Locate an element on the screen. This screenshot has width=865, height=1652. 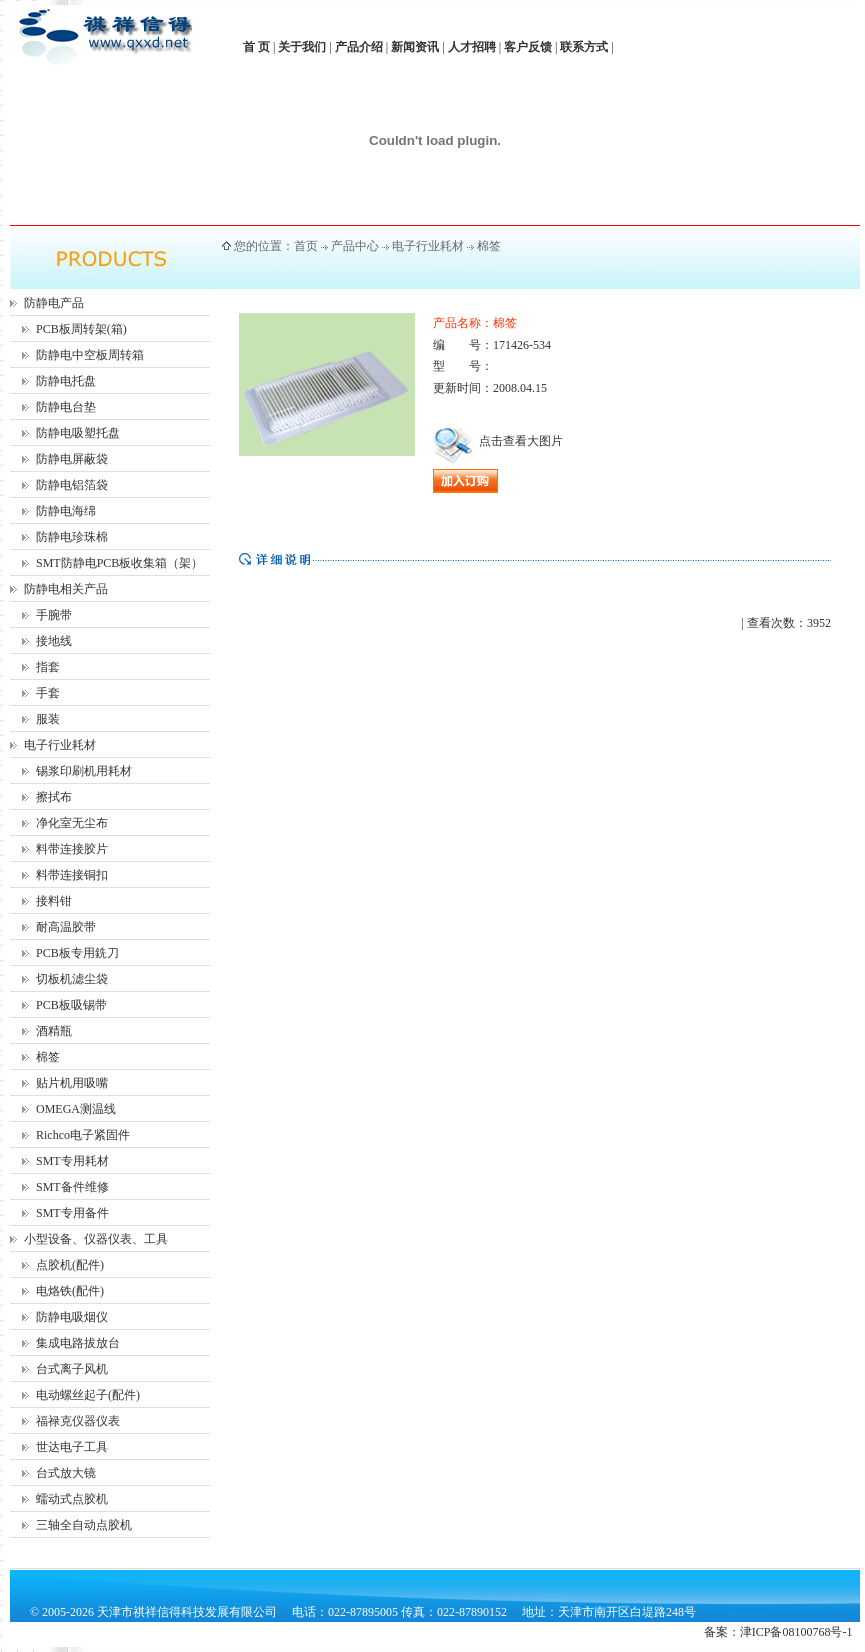
电烙铁(配件) is located at coordinates (70, 1291).